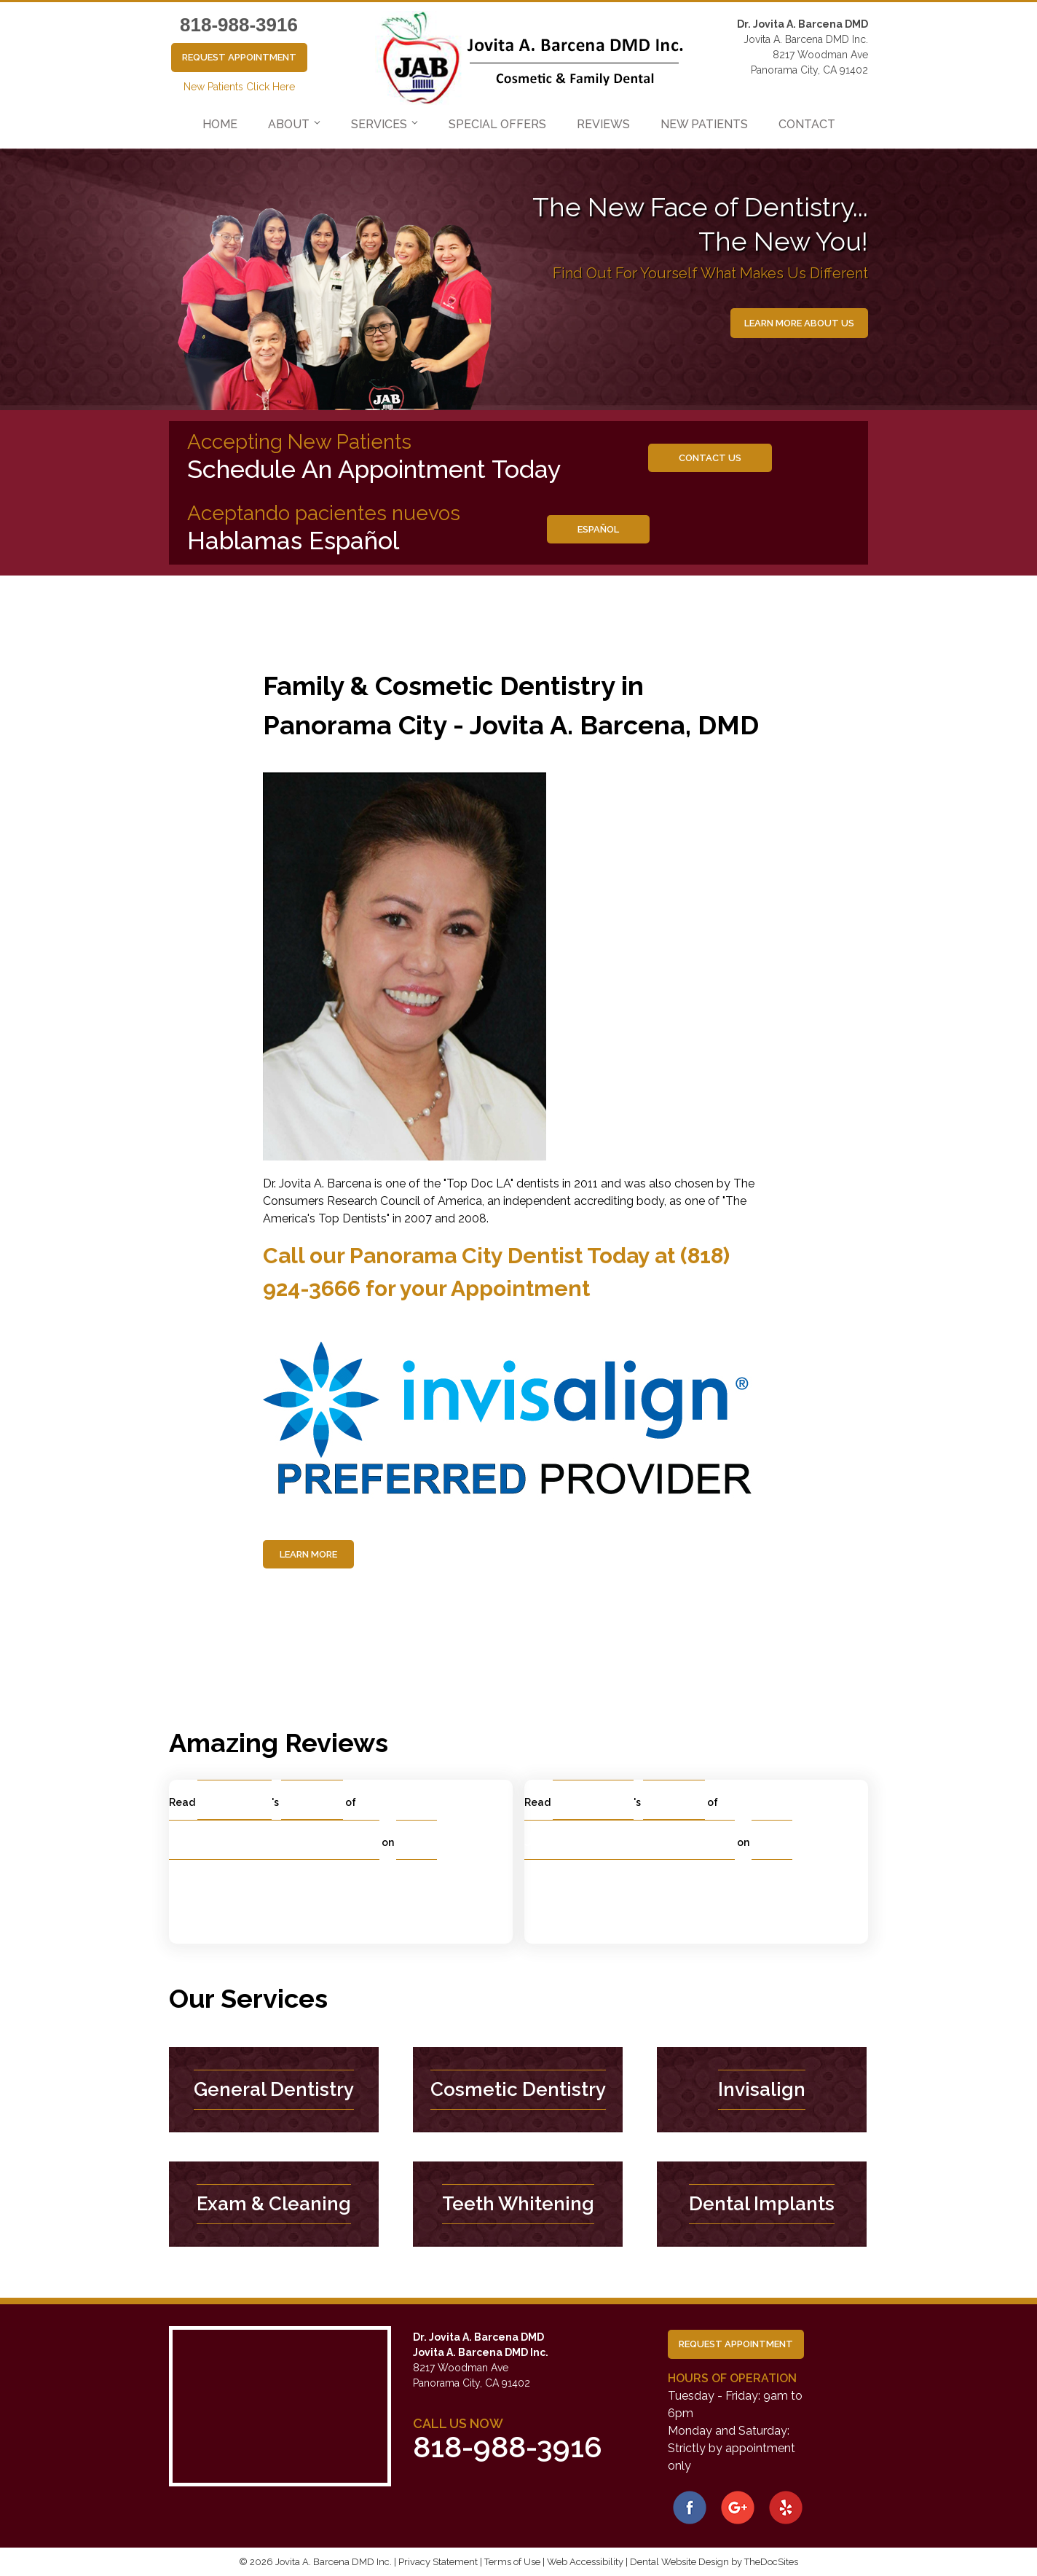 Image resolution: width=1037 pixels, height=2576 pixels. I want to click on 818-988-3916, so click(239, 25).